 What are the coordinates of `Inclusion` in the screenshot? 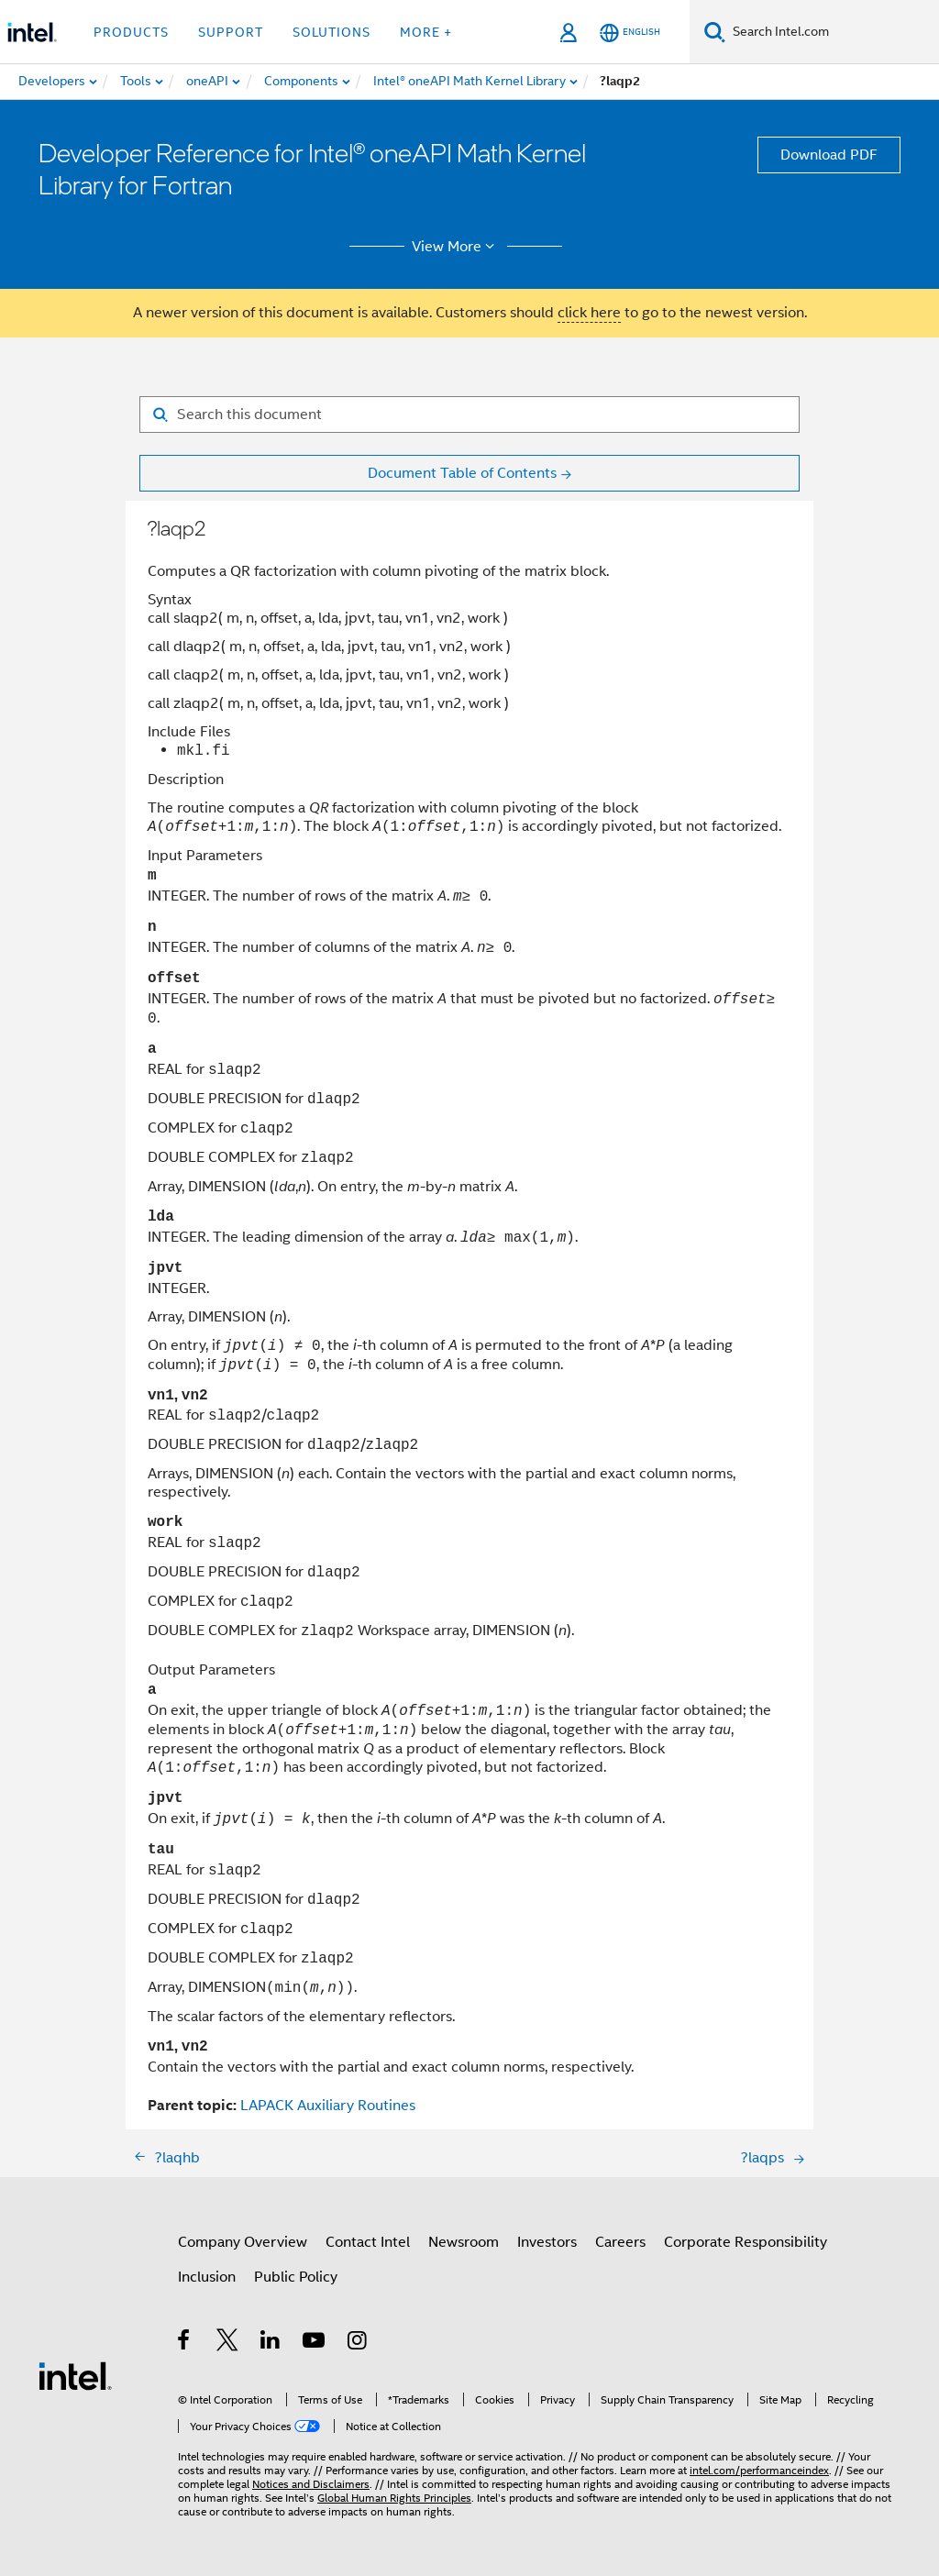 It's located at (207, 2277).